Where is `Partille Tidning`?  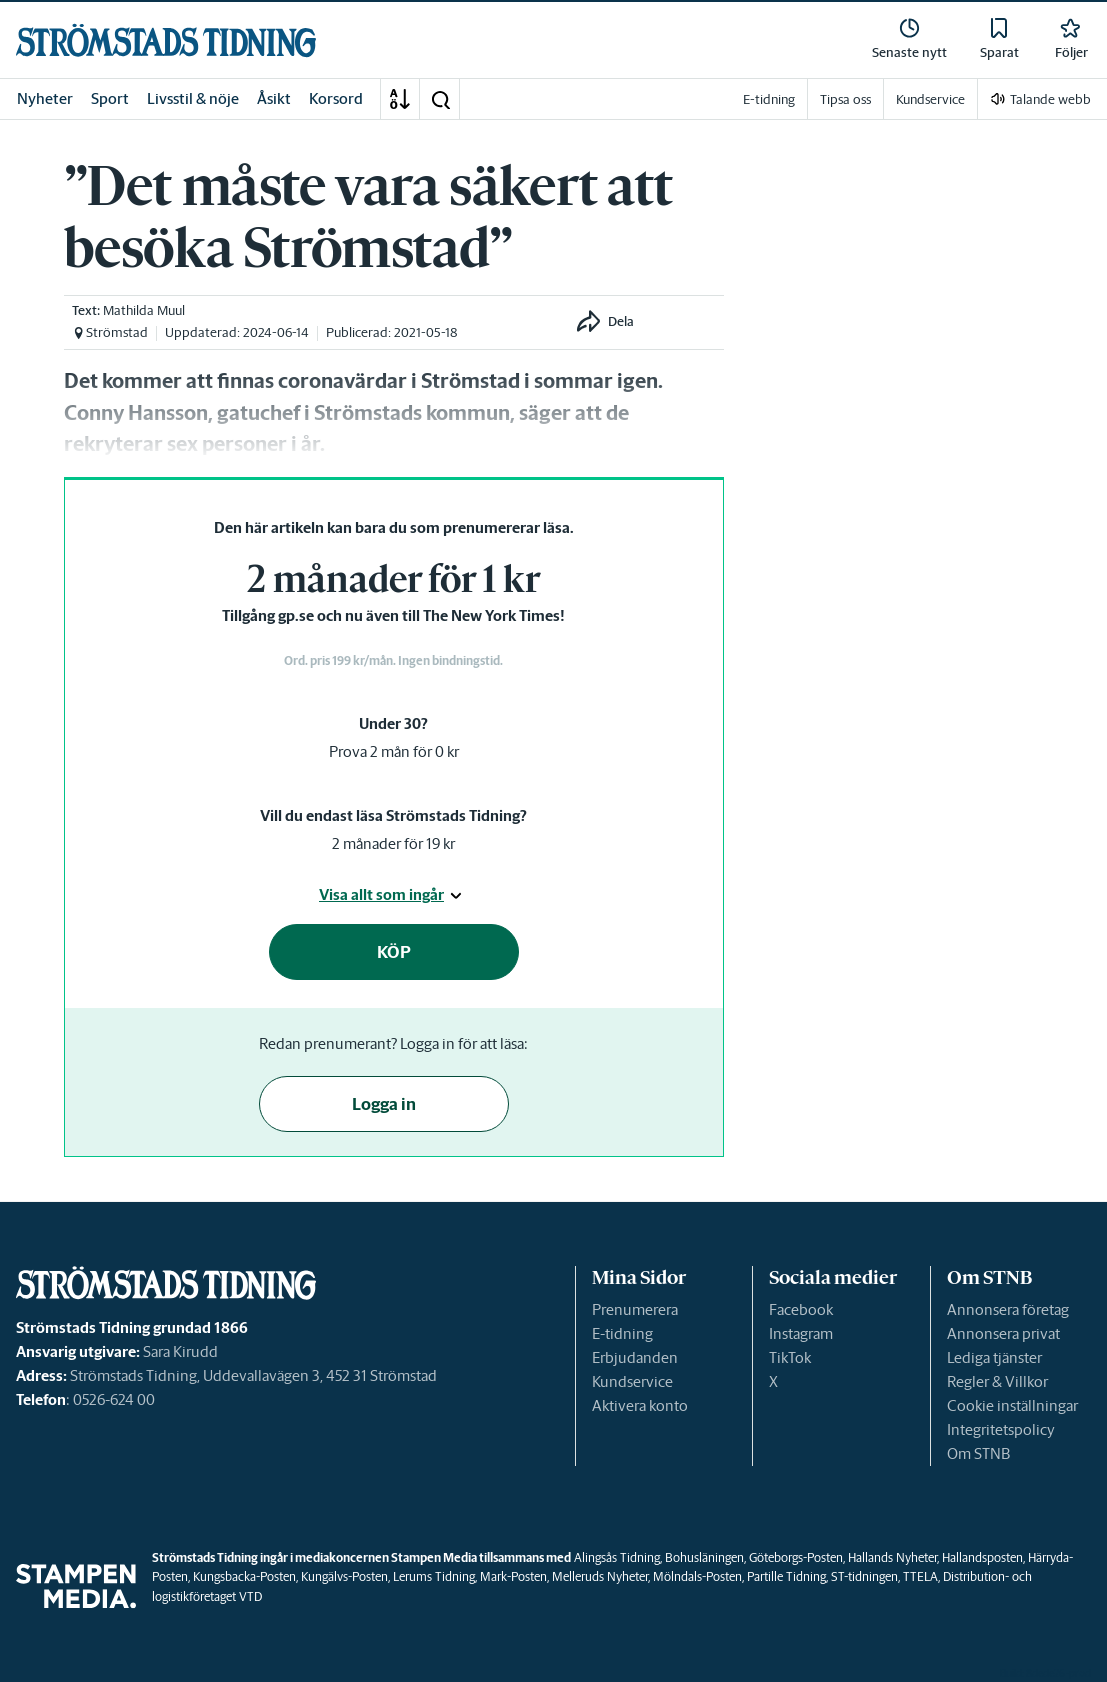 Partille Tidning is located at coordinates (786, 1576).